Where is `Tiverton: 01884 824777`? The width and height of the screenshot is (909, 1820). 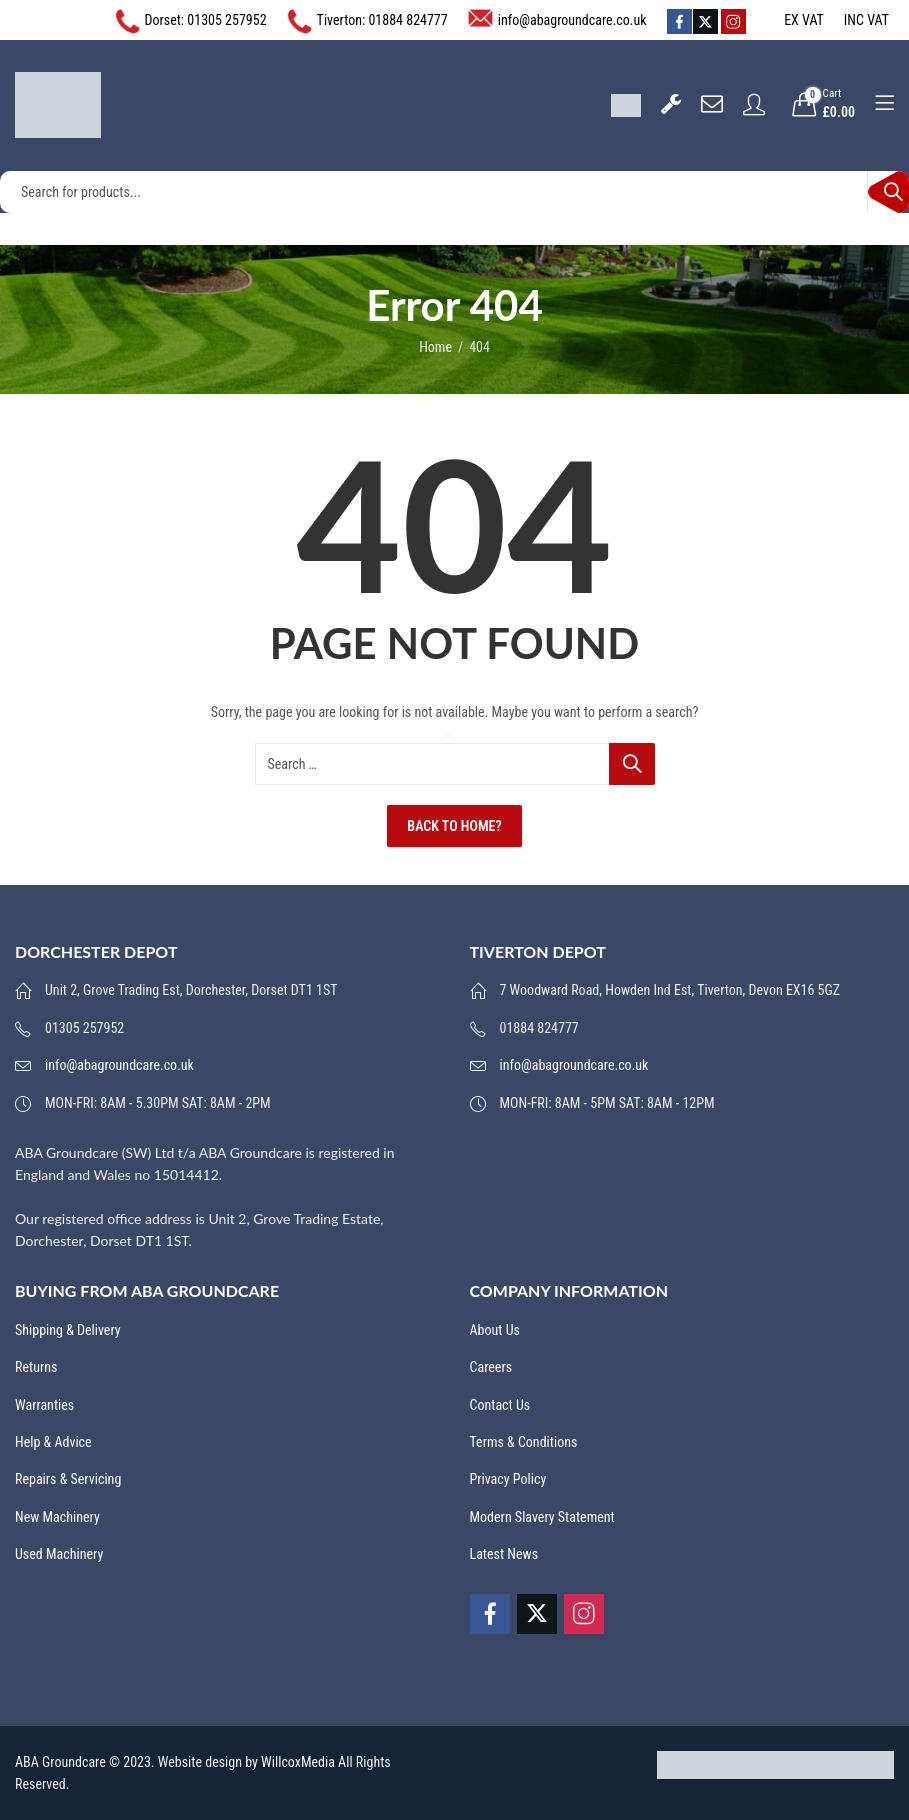 Tiverton: 01884 824777 is located at coordinates (382, 20).